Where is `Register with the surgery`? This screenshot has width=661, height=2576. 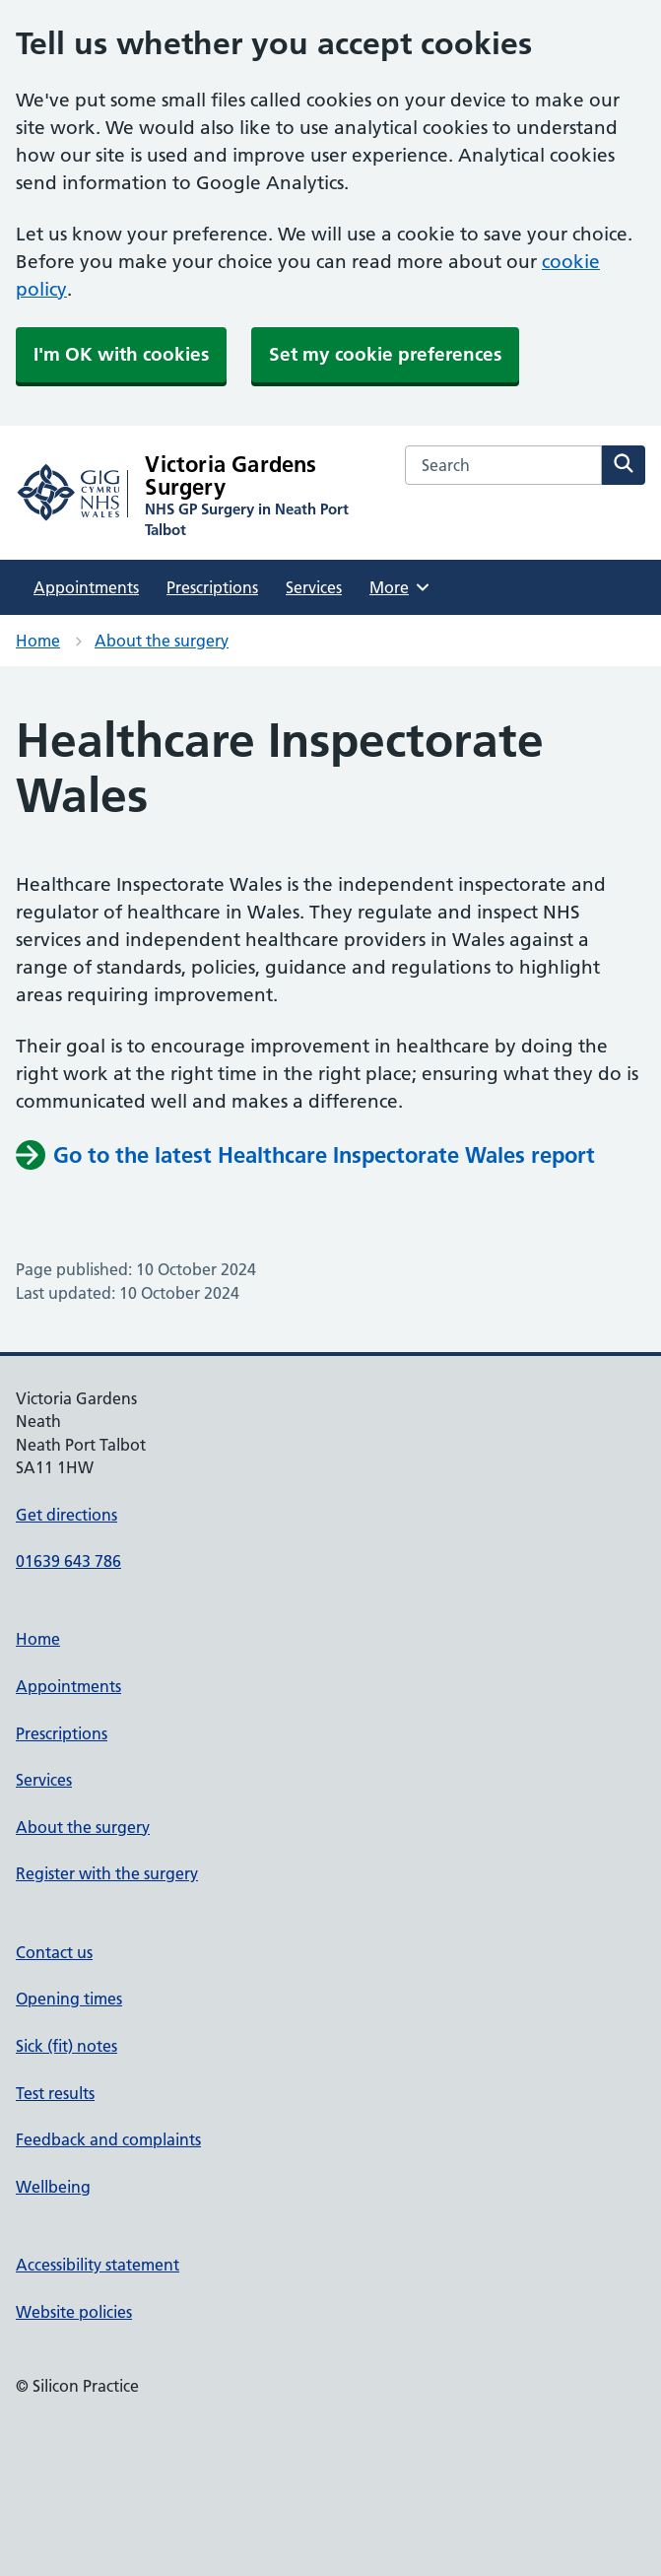 Register with the surgery is located at coordinates (107, 1873).